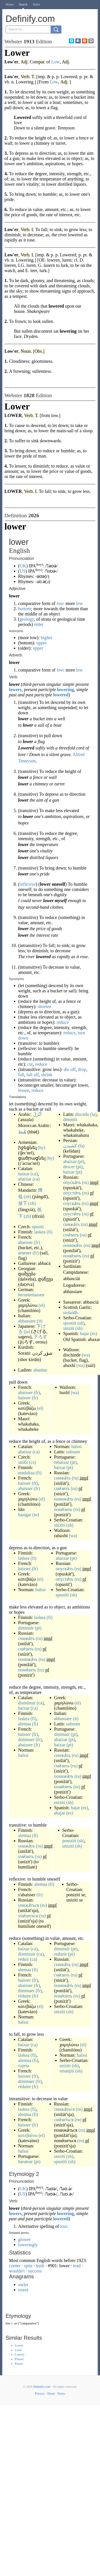 The width and height of the screenshot is (100, 2576). I want to click on снижа́ться, so click(64, 2109).